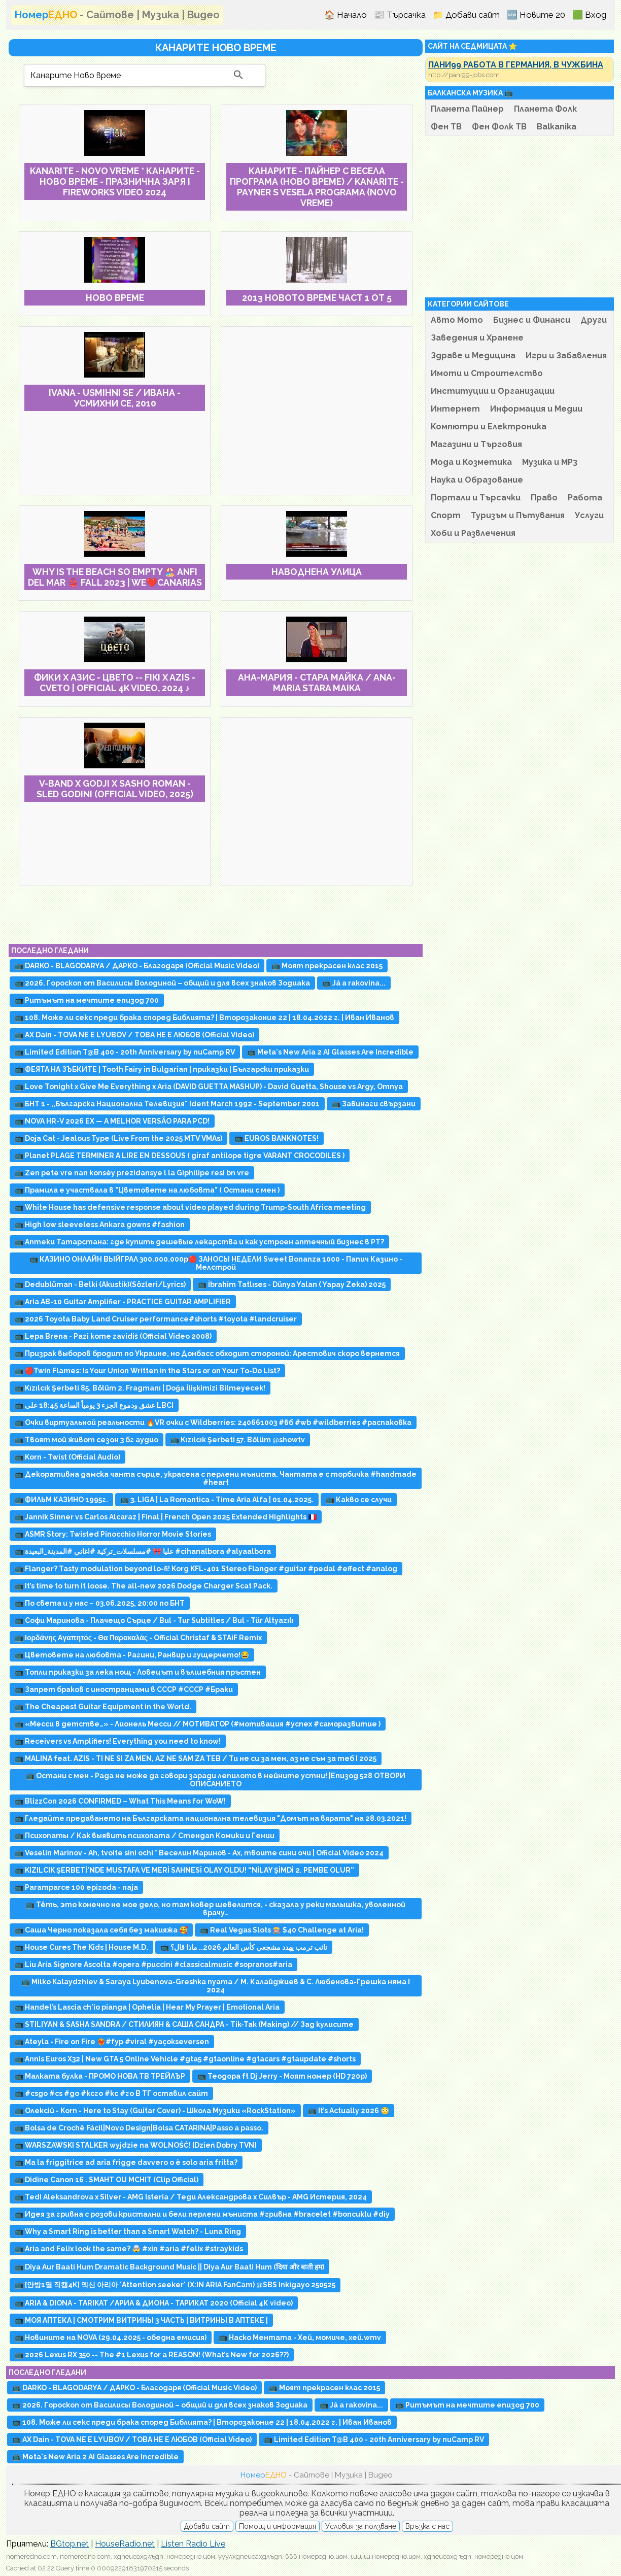  Describe the element at coordinates (123, 1302) in the screenshot. I see `📺 Aria AB-10 Guitar Amplifier - PRACTICE GUITAR AMPLIFIER` at that location.